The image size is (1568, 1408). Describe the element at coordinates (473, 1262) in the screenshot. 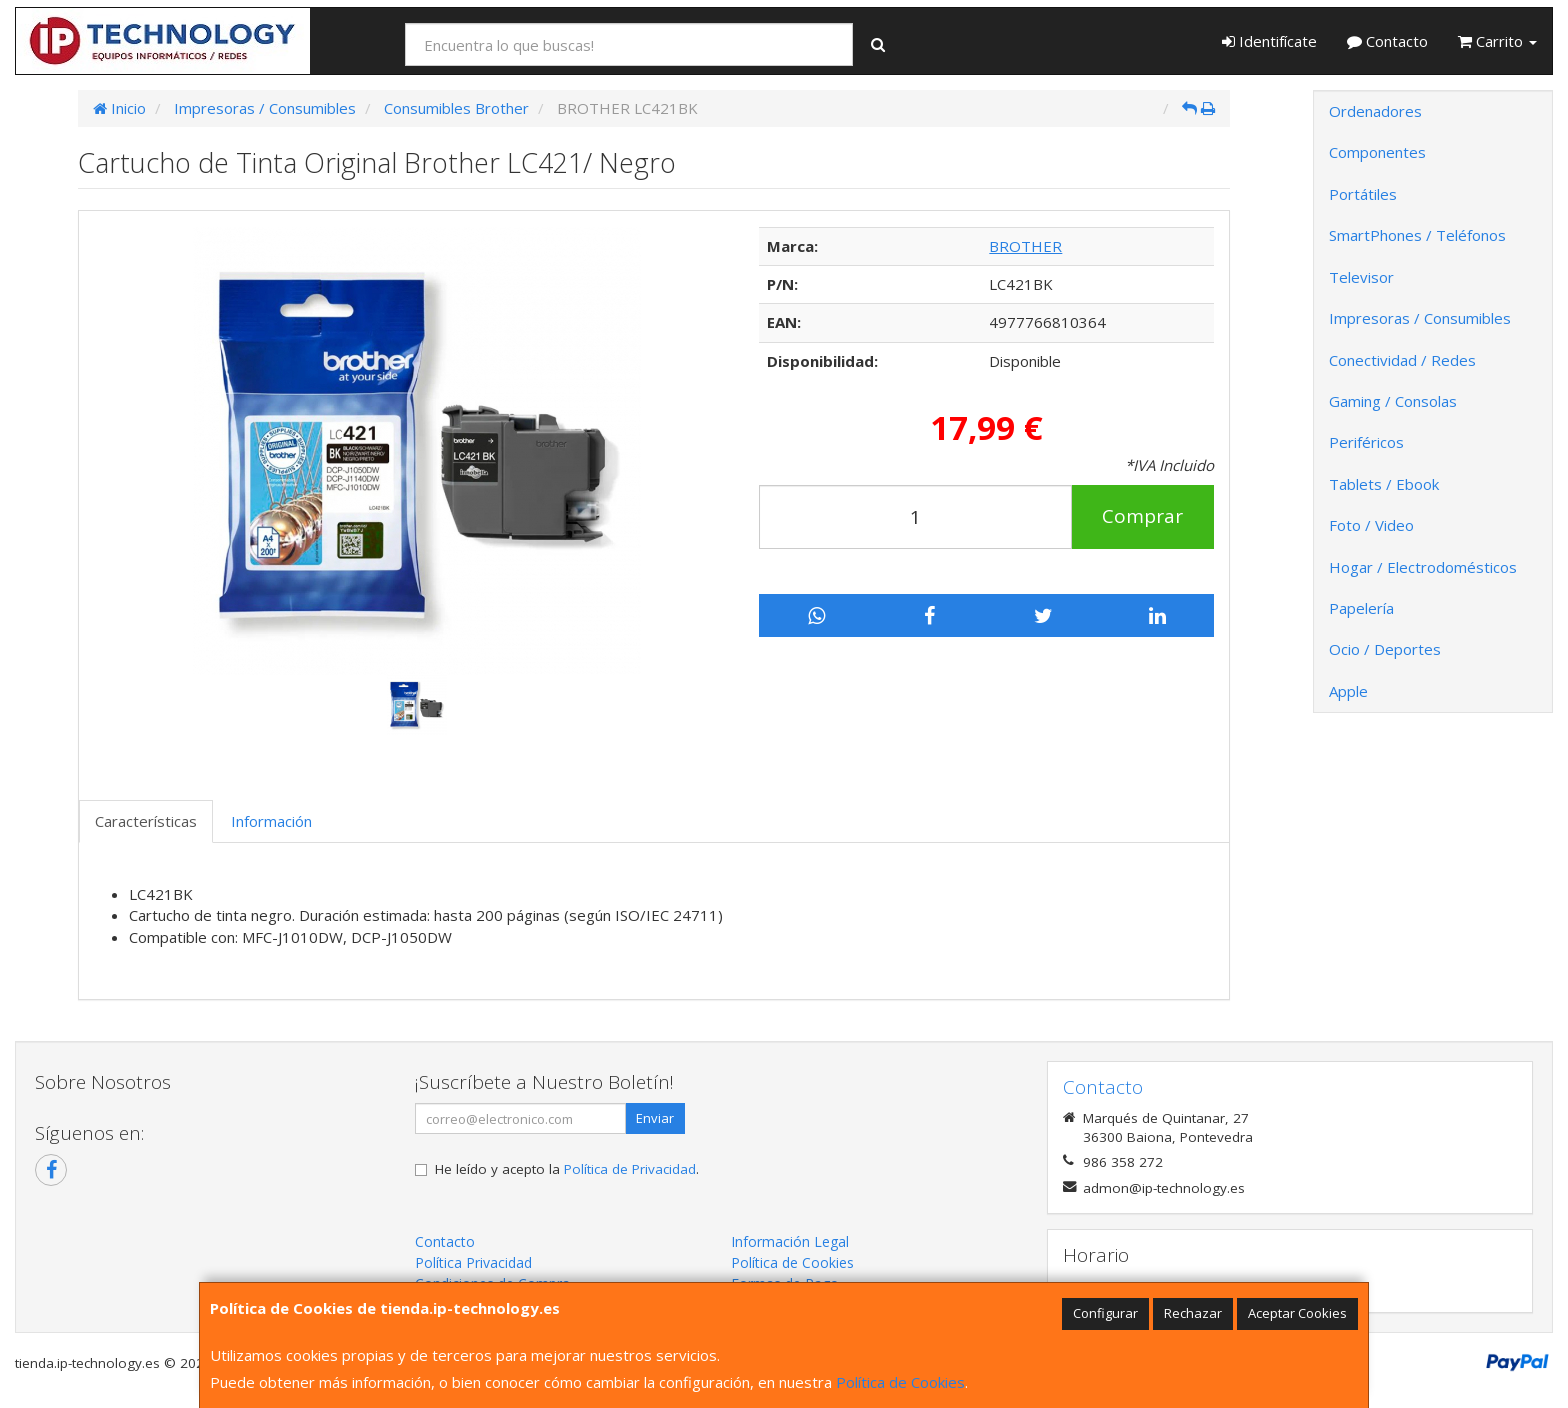

I see `Política Privacidad` at that location.